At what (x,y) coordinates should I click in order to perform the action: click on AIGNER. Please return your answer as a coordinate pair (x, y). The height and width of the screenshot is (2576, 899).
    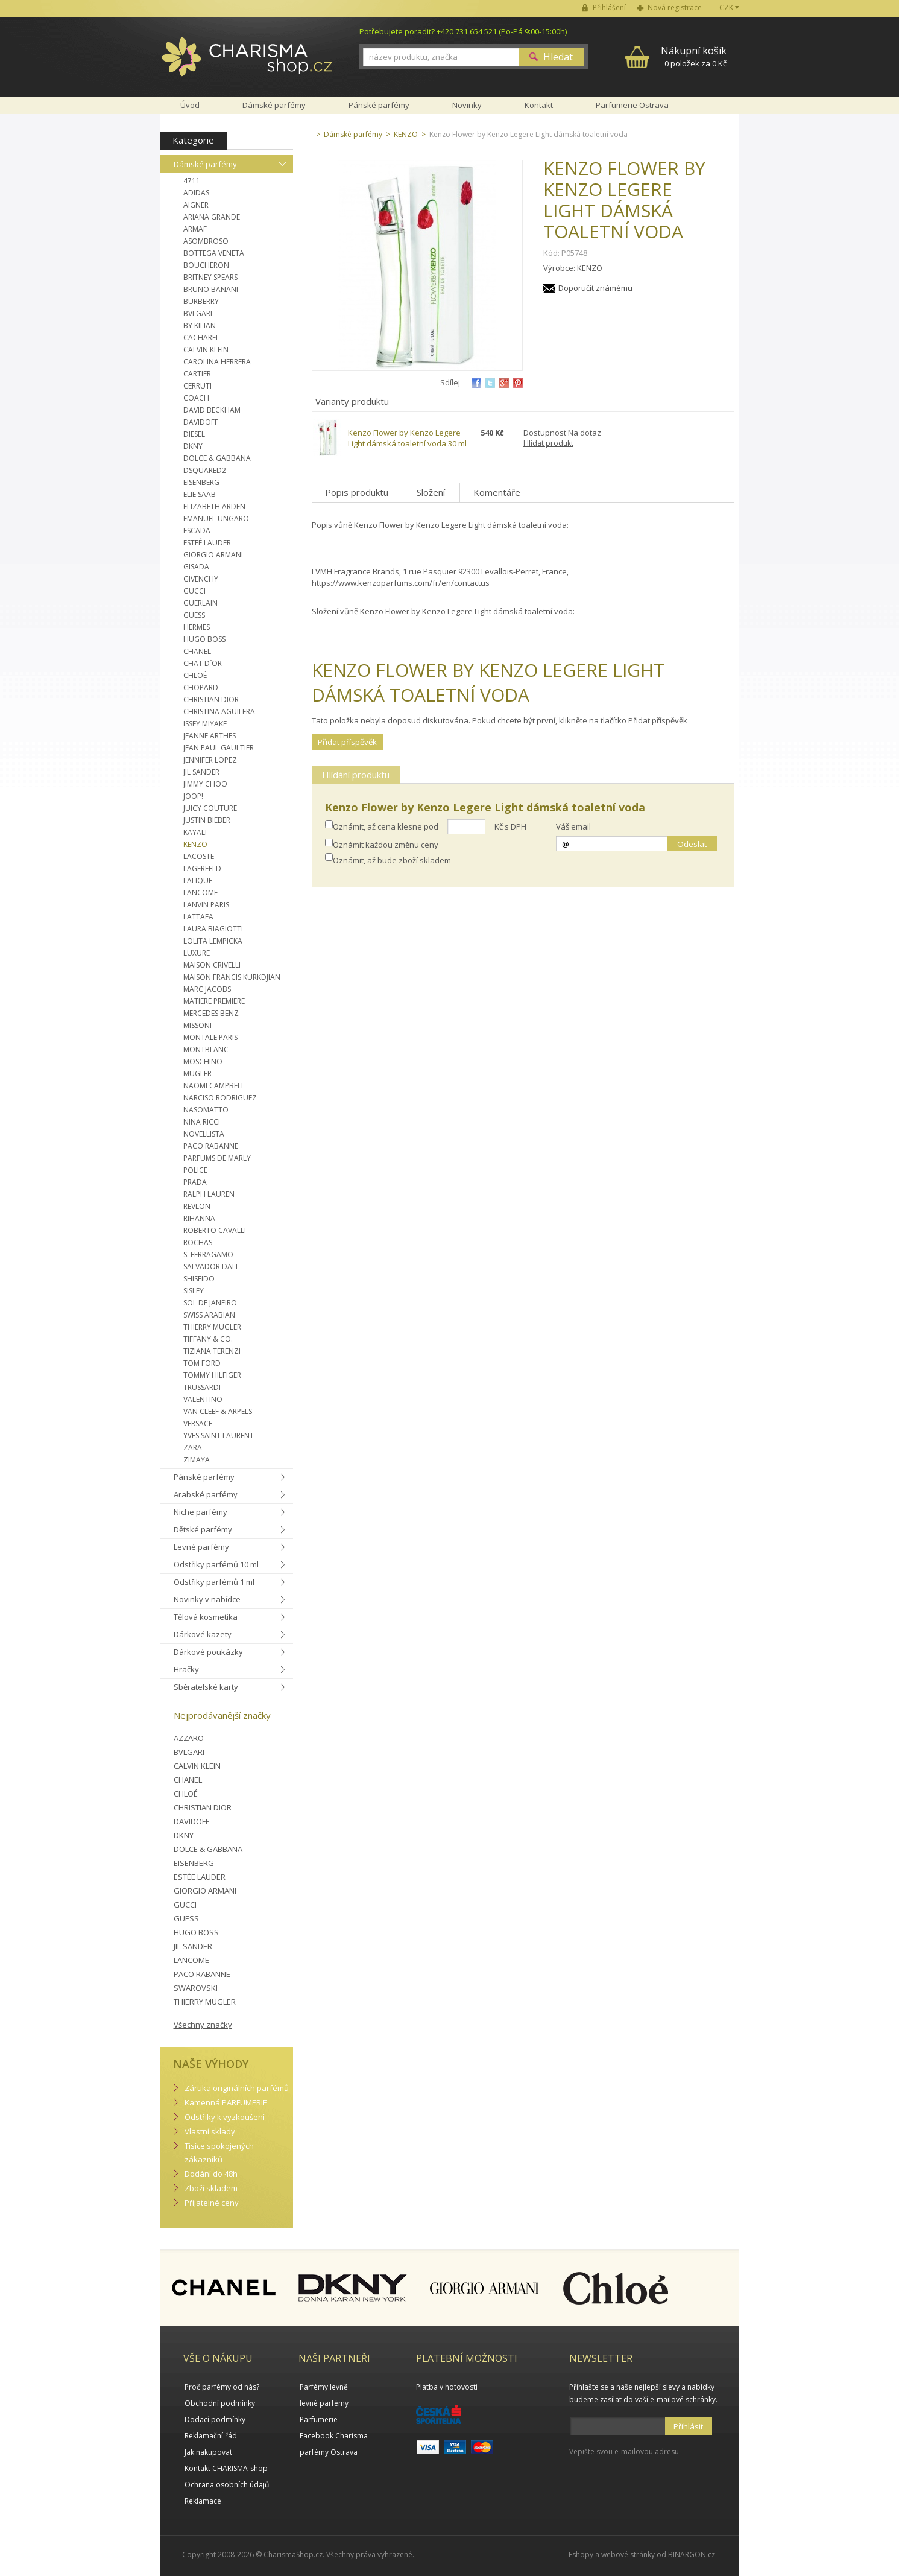
    Looking at the image, I should click on (196, 205).